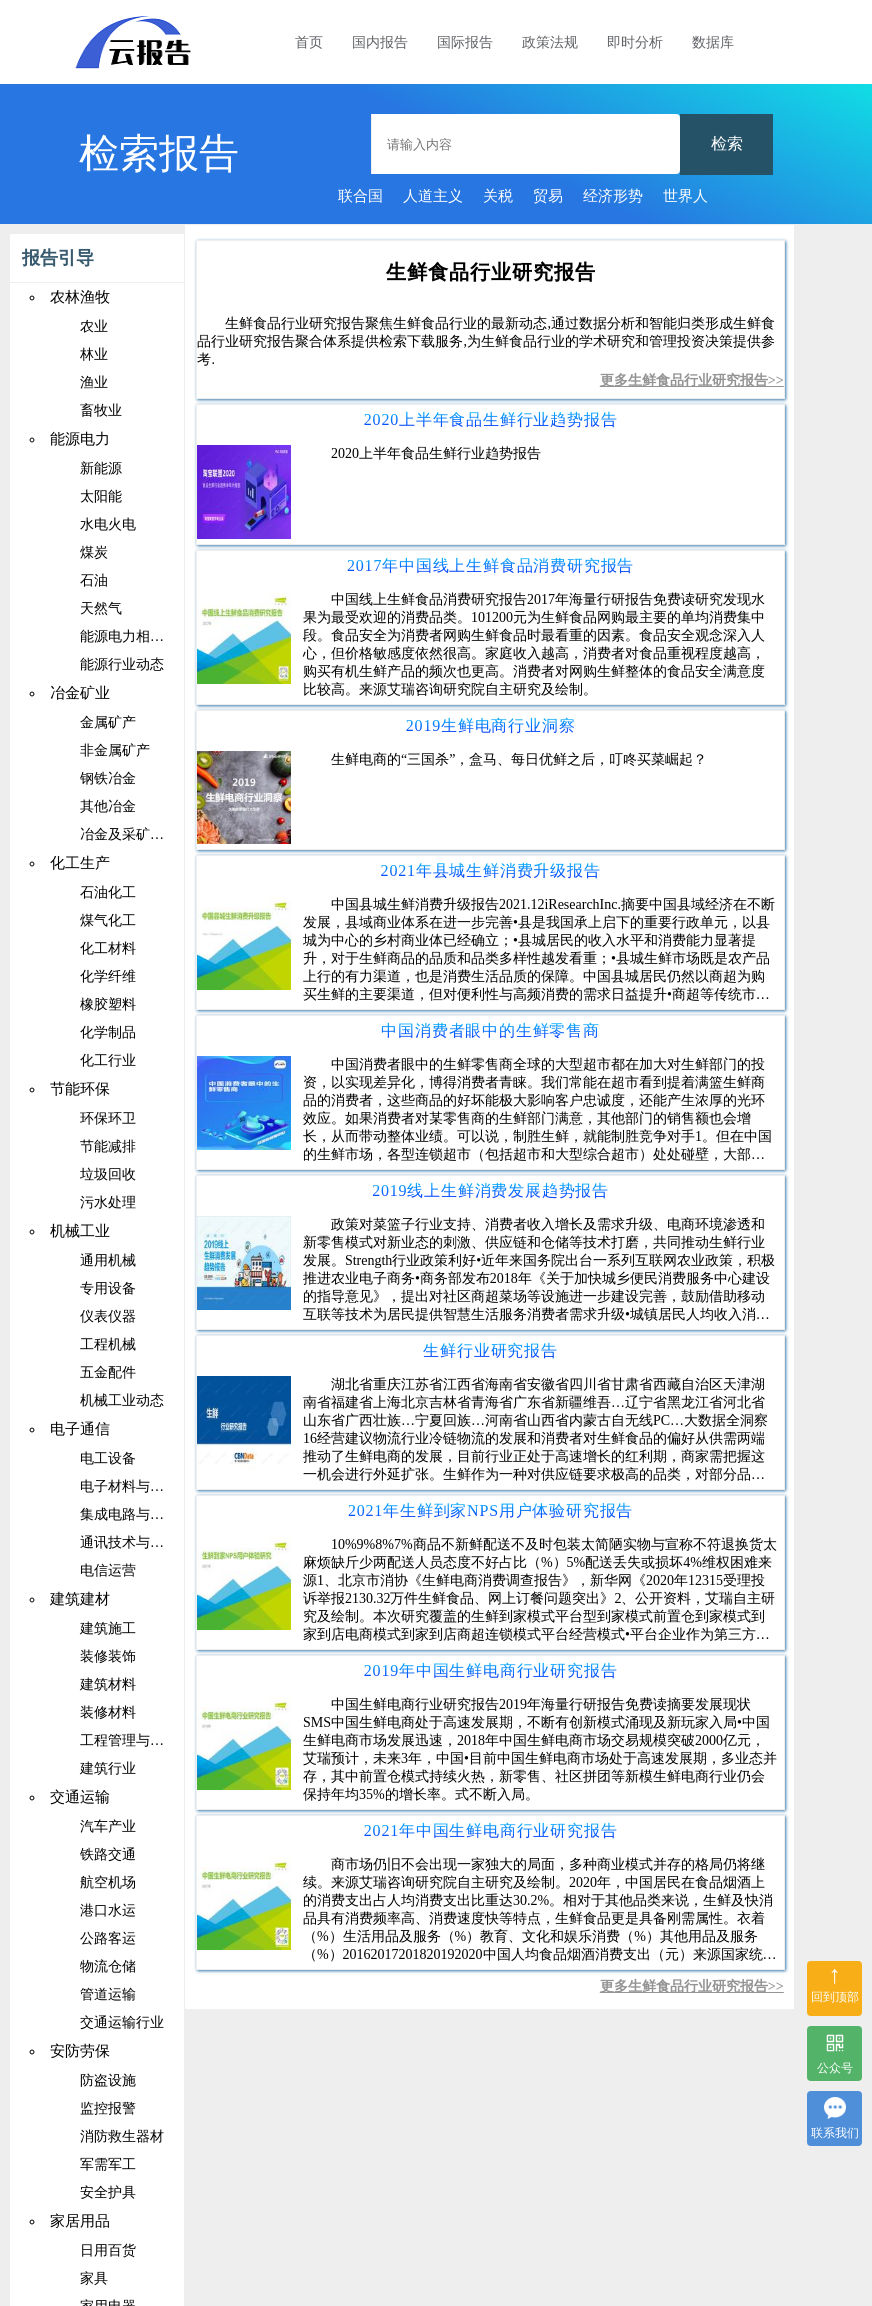 The height and width of the screenshot is (2306, 872). What do you see at coordinates (490, 1350) in the screenshot?
I see `生鲜行业研究报告` at bounding box center [490, 1350].